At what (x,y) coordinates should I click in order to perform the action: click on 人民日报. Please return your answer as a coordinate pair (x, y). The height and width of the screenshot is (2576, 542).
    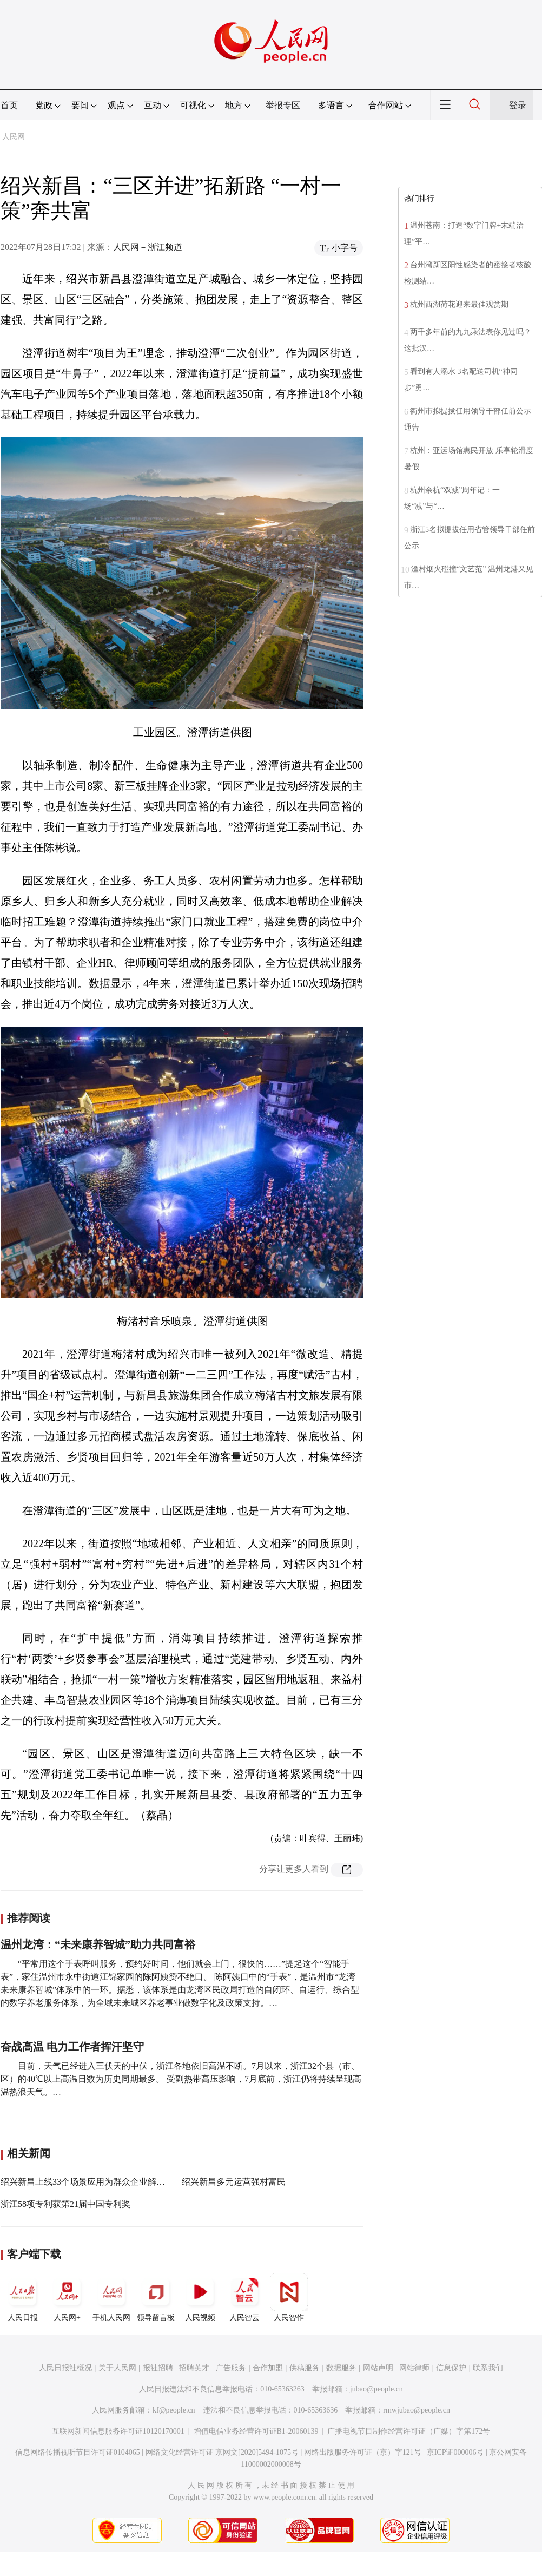
    Looking at the image, I should click on (23, 2297).